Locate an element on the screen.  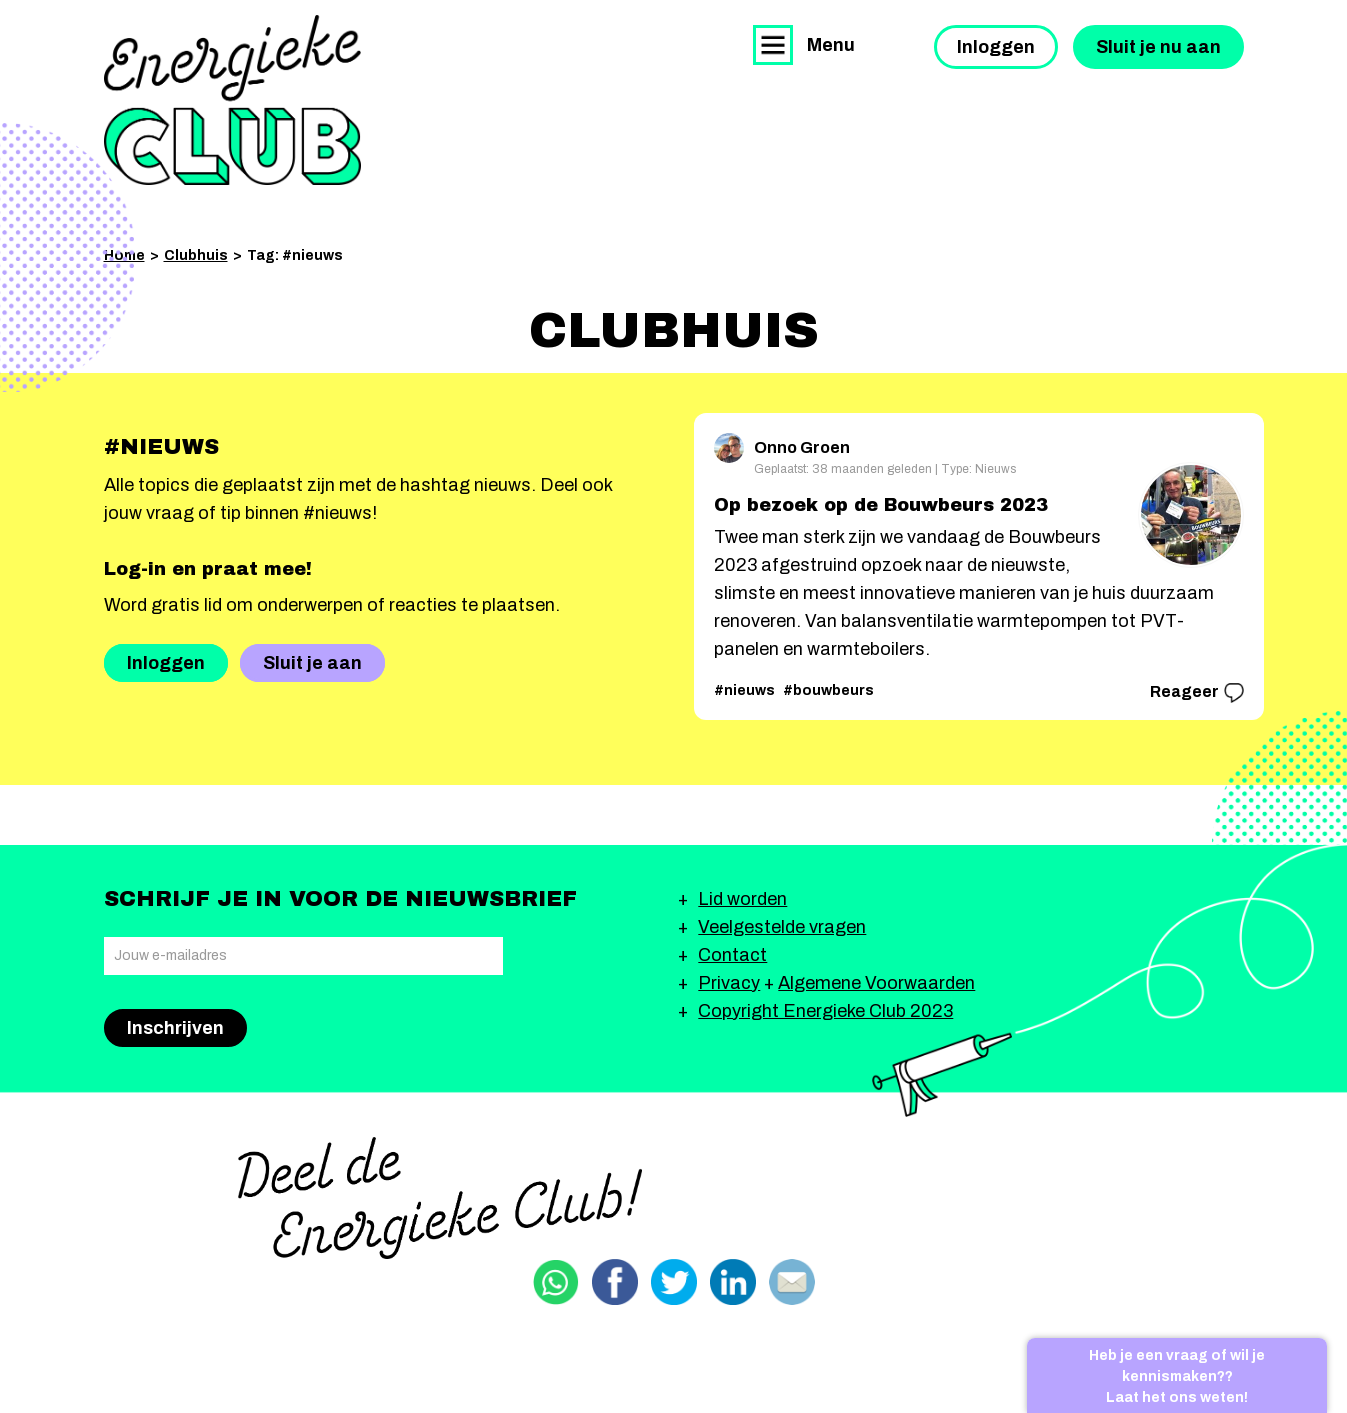
Privacy is located at coordinates (729, 983).